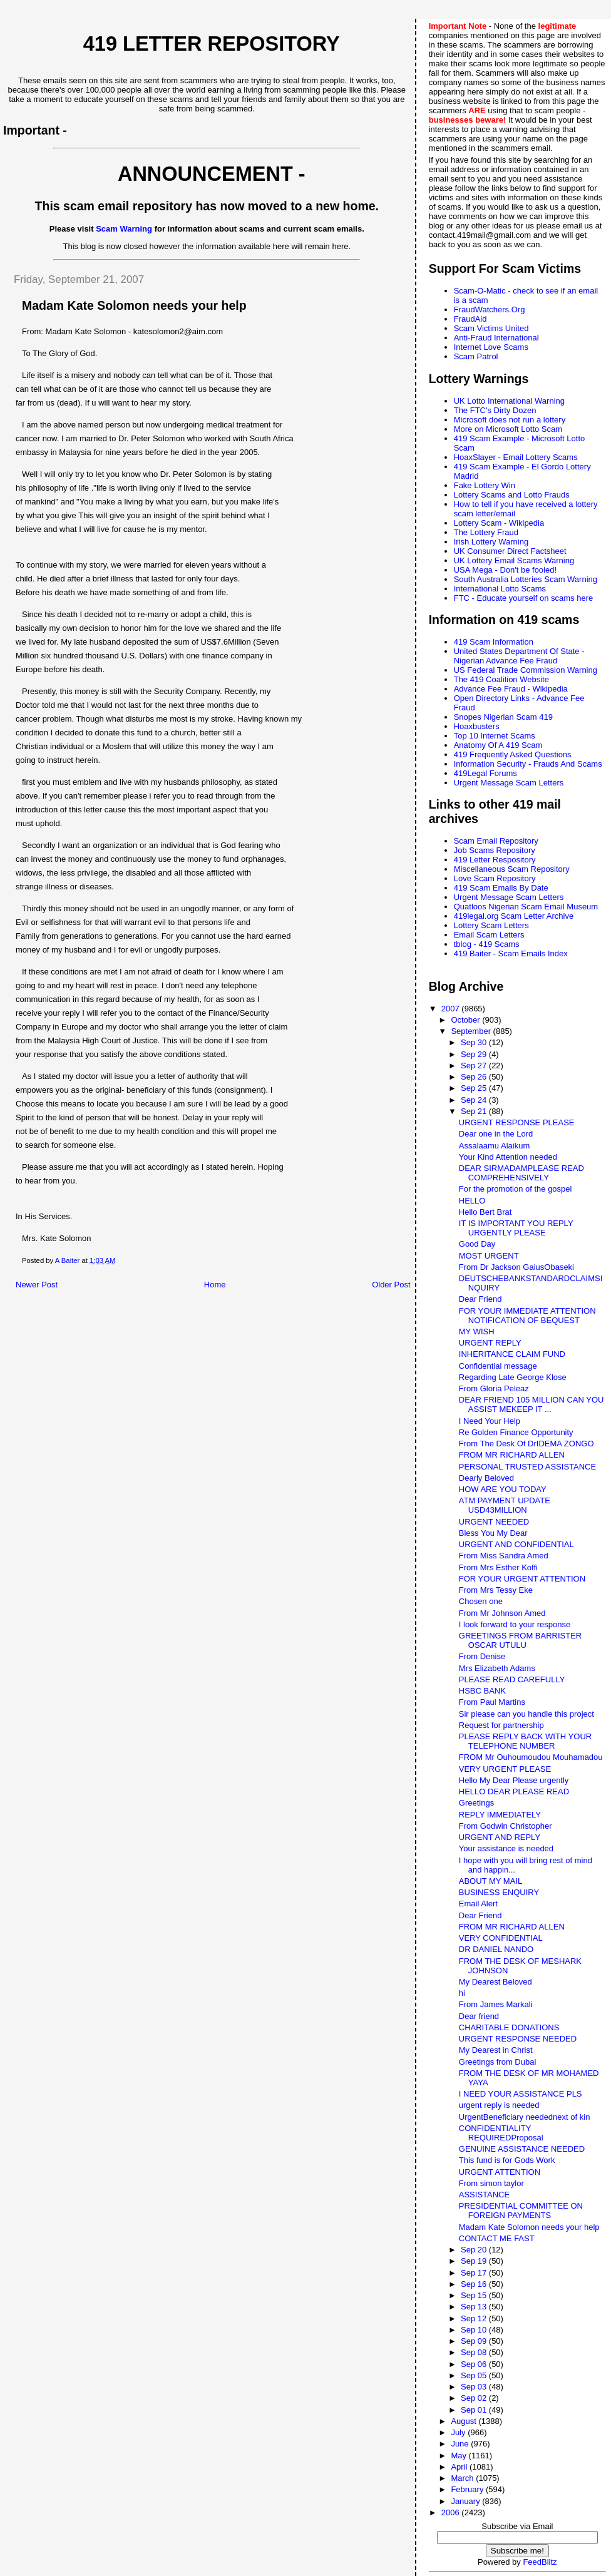 The image size is (611, 2576). What do you see at coordinates (509, 419) in the screenshot?
I see `Microsoft does not run a lottery` at bounding box center [509, 419].